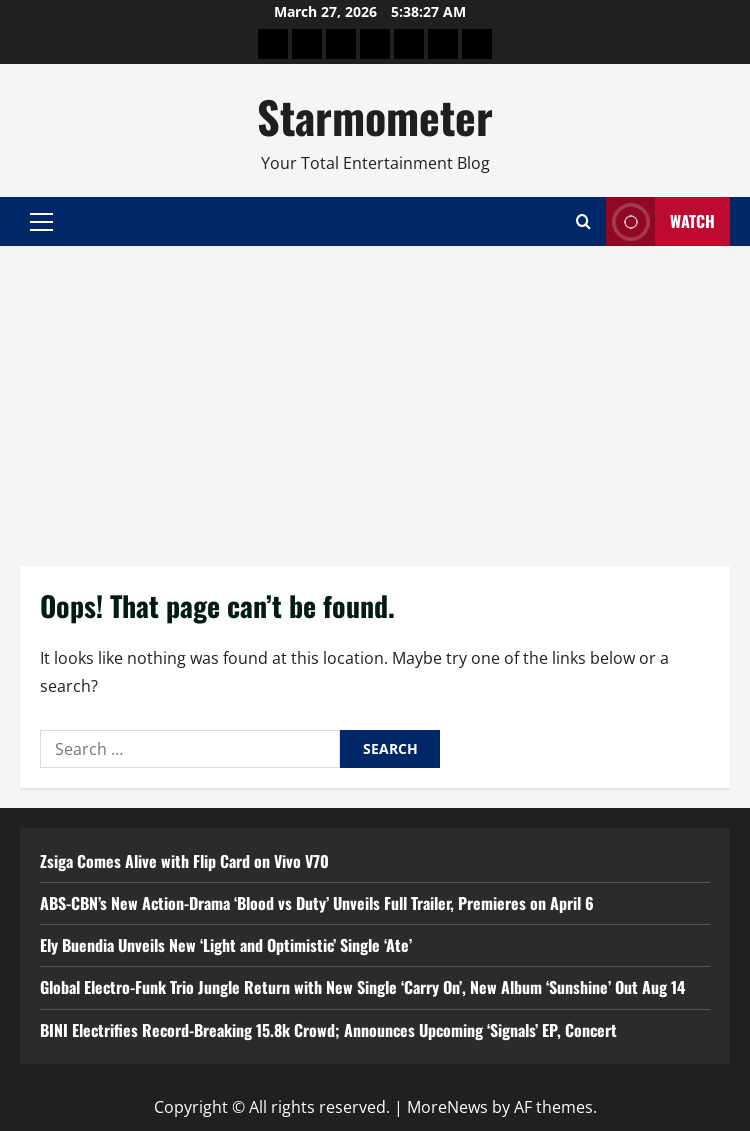 The height and width of the screenshot is (1131, 750). I want to click on MoreNews, so click(447, 1107).